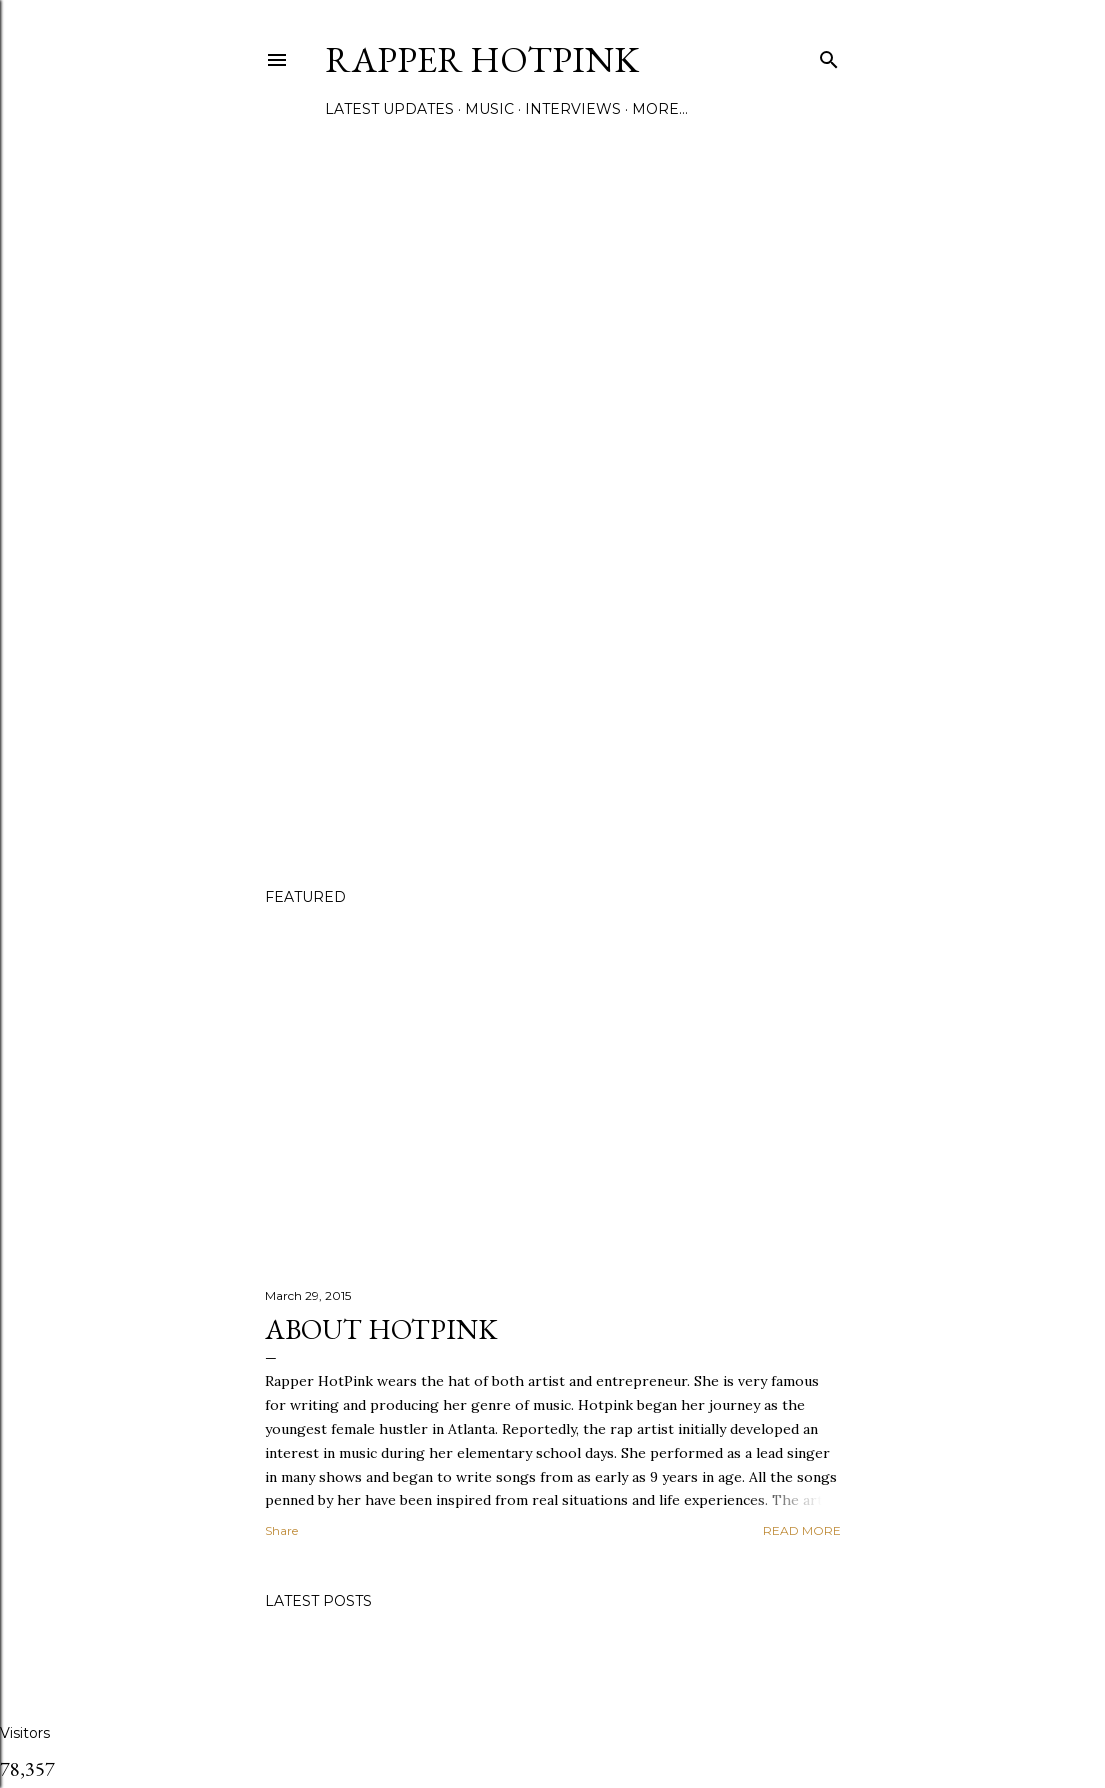  What do you see at coordinates (573, 109) in the screenshot?
I see `Interviews` at bounding box center [573, 109].